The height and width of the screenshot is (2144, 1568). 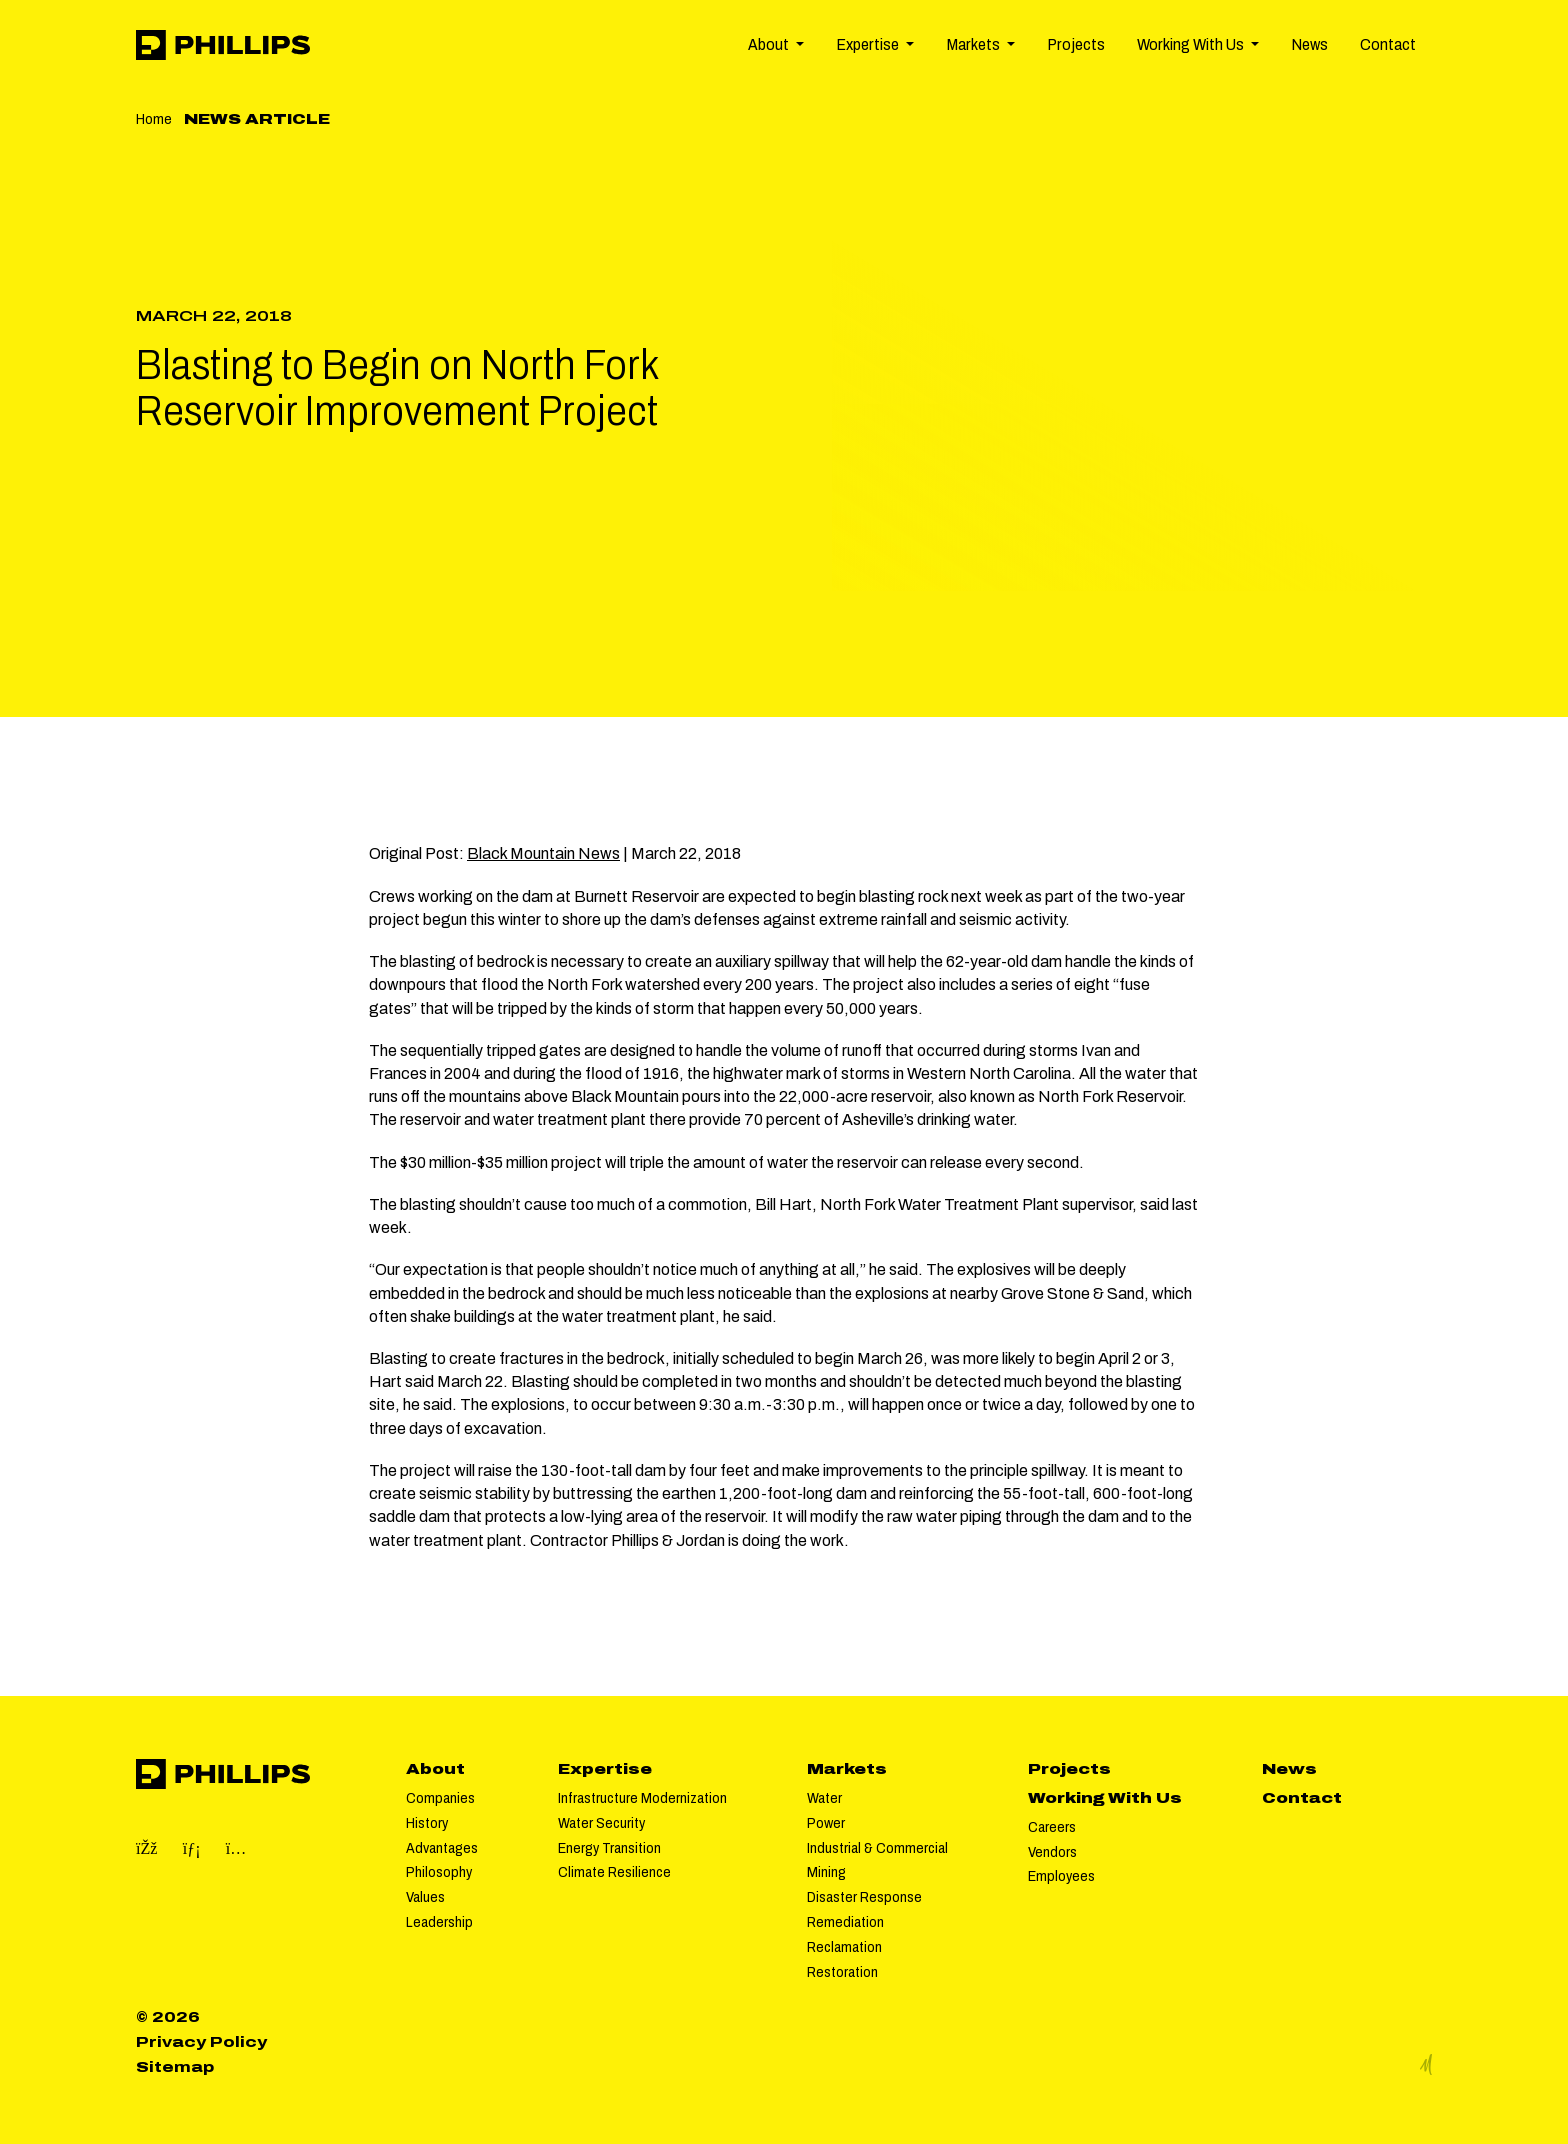 What do you see at coordinates (201, 2042) in the screenshot?
I see `Privacy Policy` at bounding box center [201, 2042].